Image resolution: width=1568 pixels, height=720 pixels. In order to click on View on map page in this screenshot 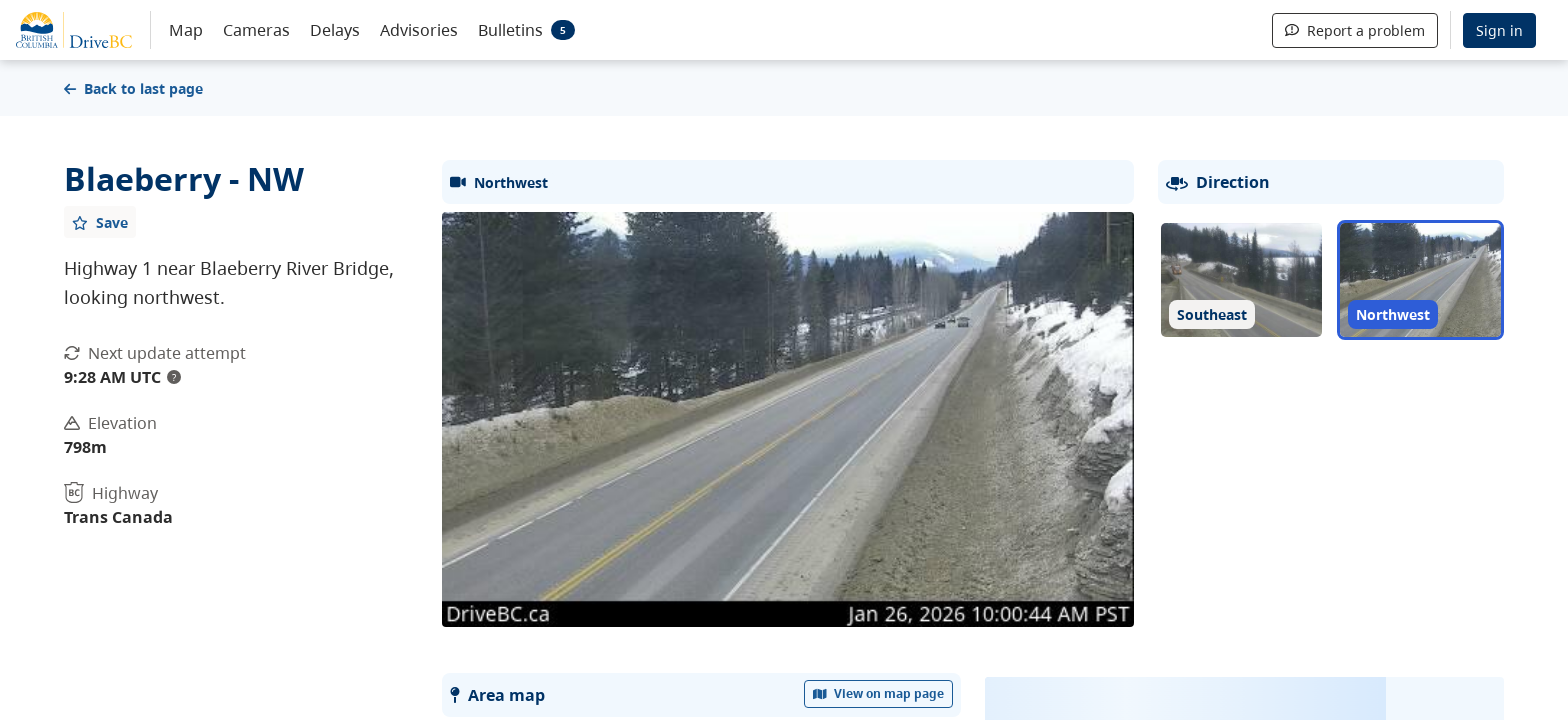, I will do `click(879, 693)`.